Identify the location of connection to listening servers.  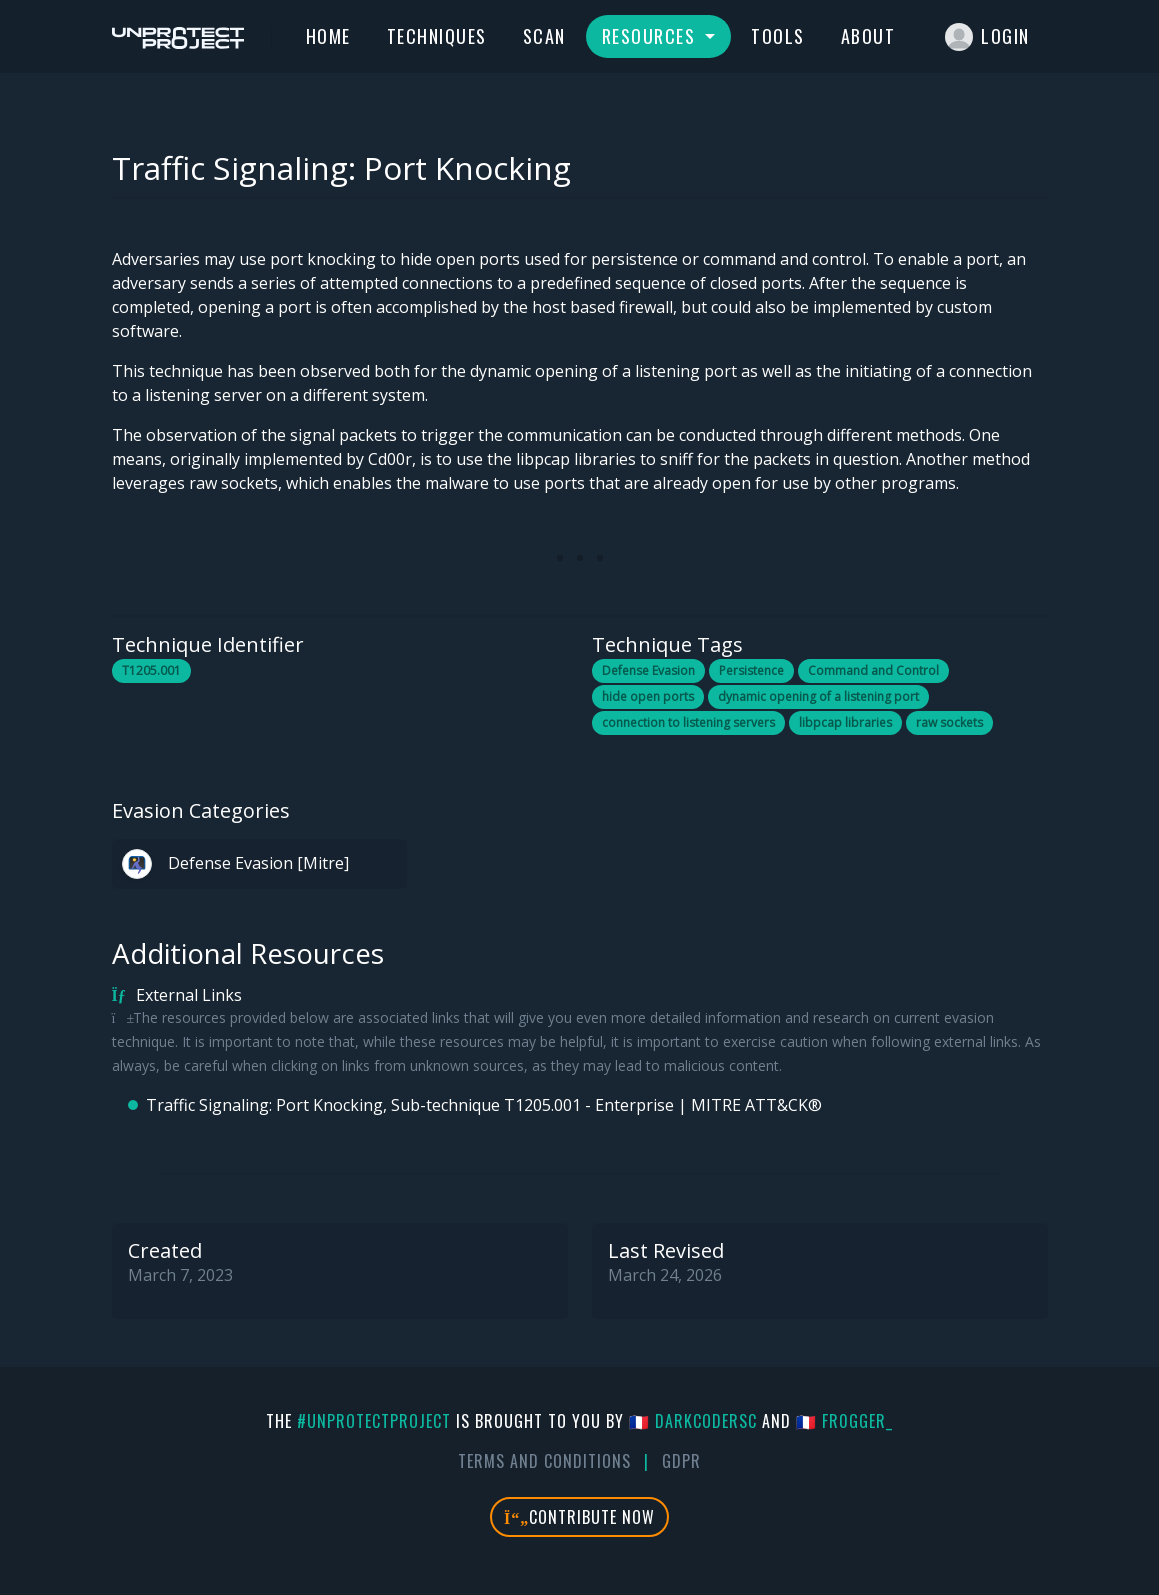
(688, 722).